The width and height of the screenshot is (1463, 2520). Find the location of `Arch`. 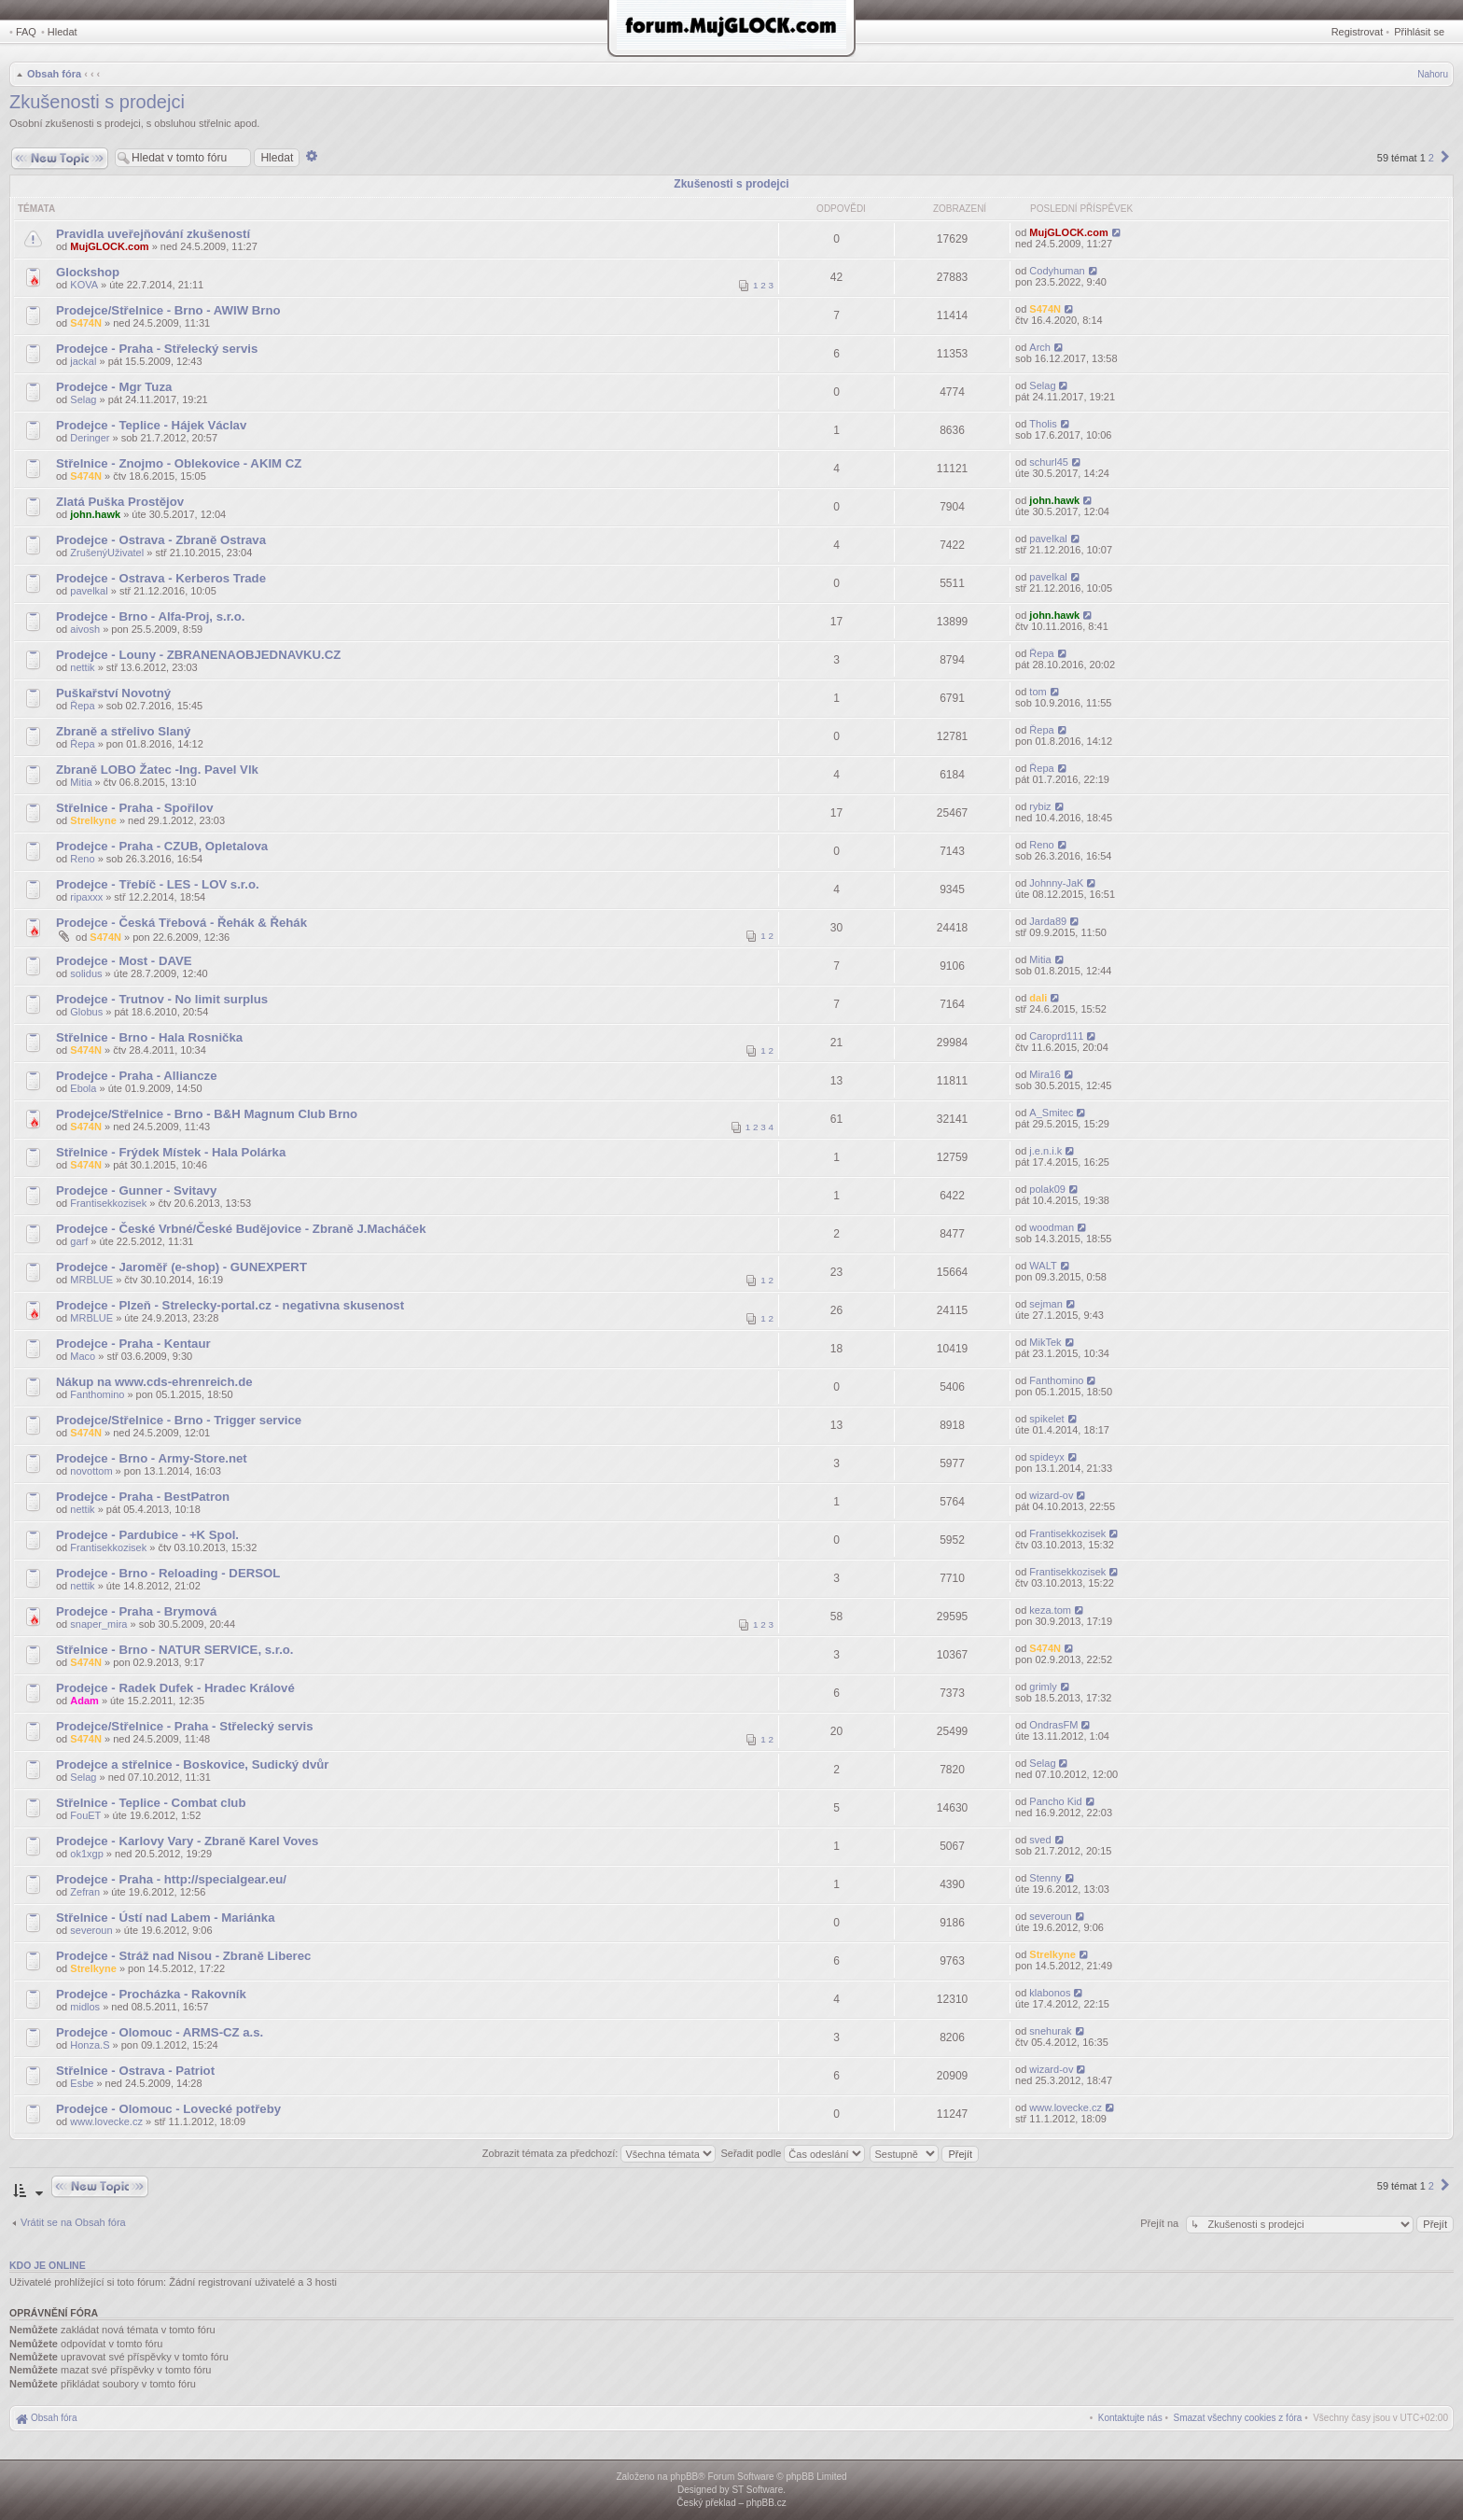

Arch is located at coordinates (1040, 347).